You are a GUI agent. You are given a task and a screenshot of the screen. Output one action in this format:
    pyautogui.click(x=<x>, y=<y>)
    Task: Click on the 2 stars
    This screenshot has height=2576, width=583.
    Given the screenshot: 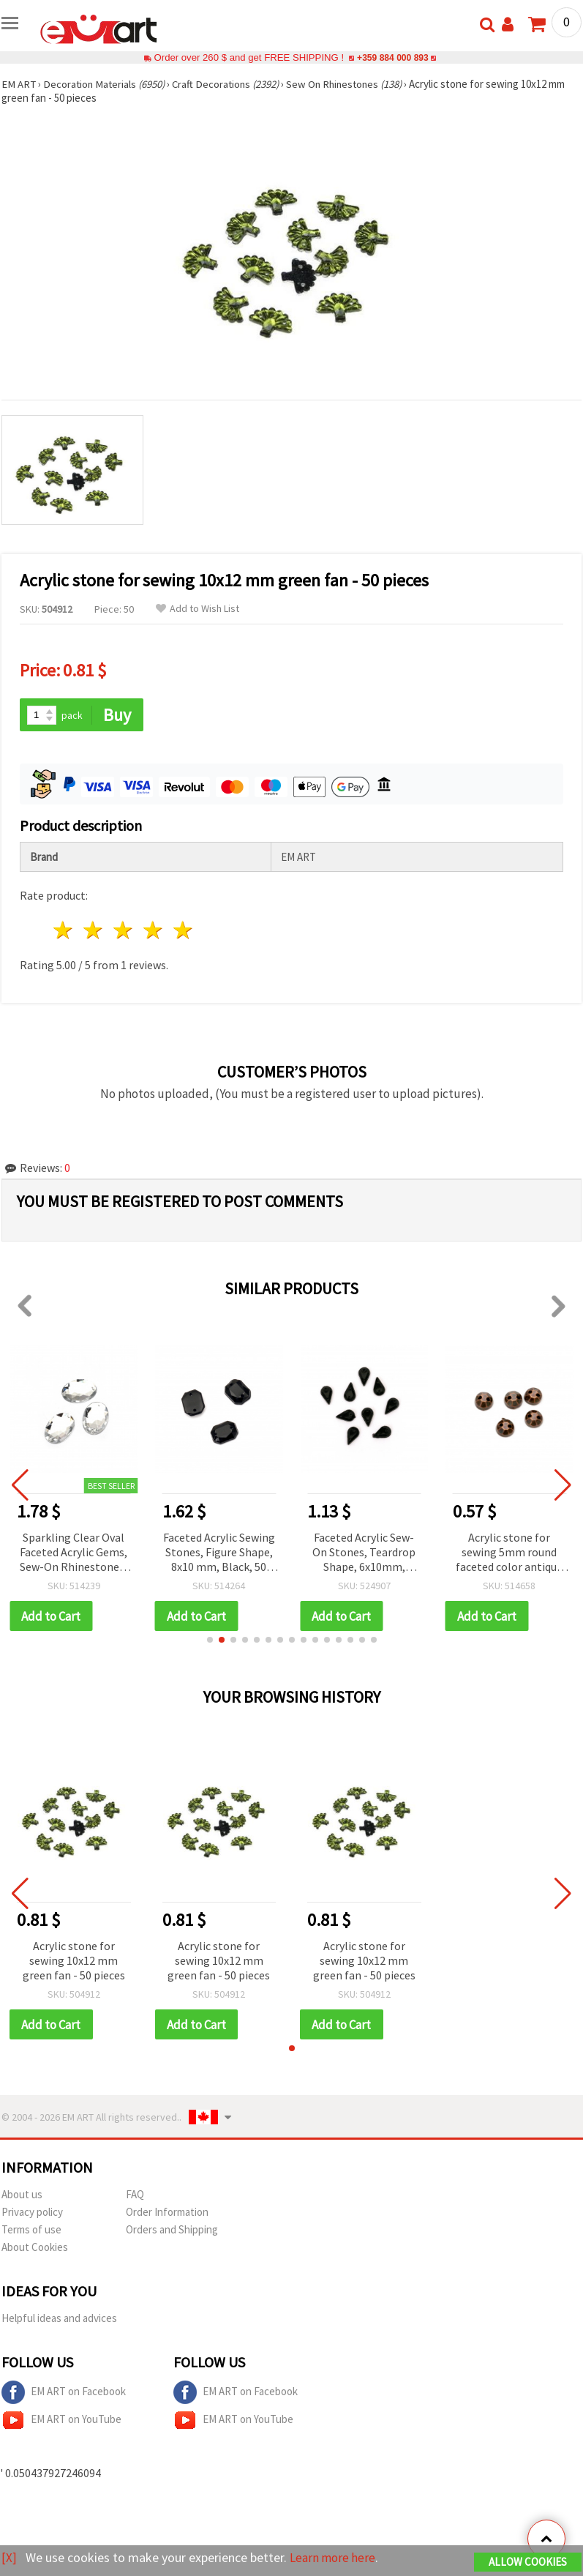 What is the action you would take?
    pyautogui.click(x=94, y=931)
    